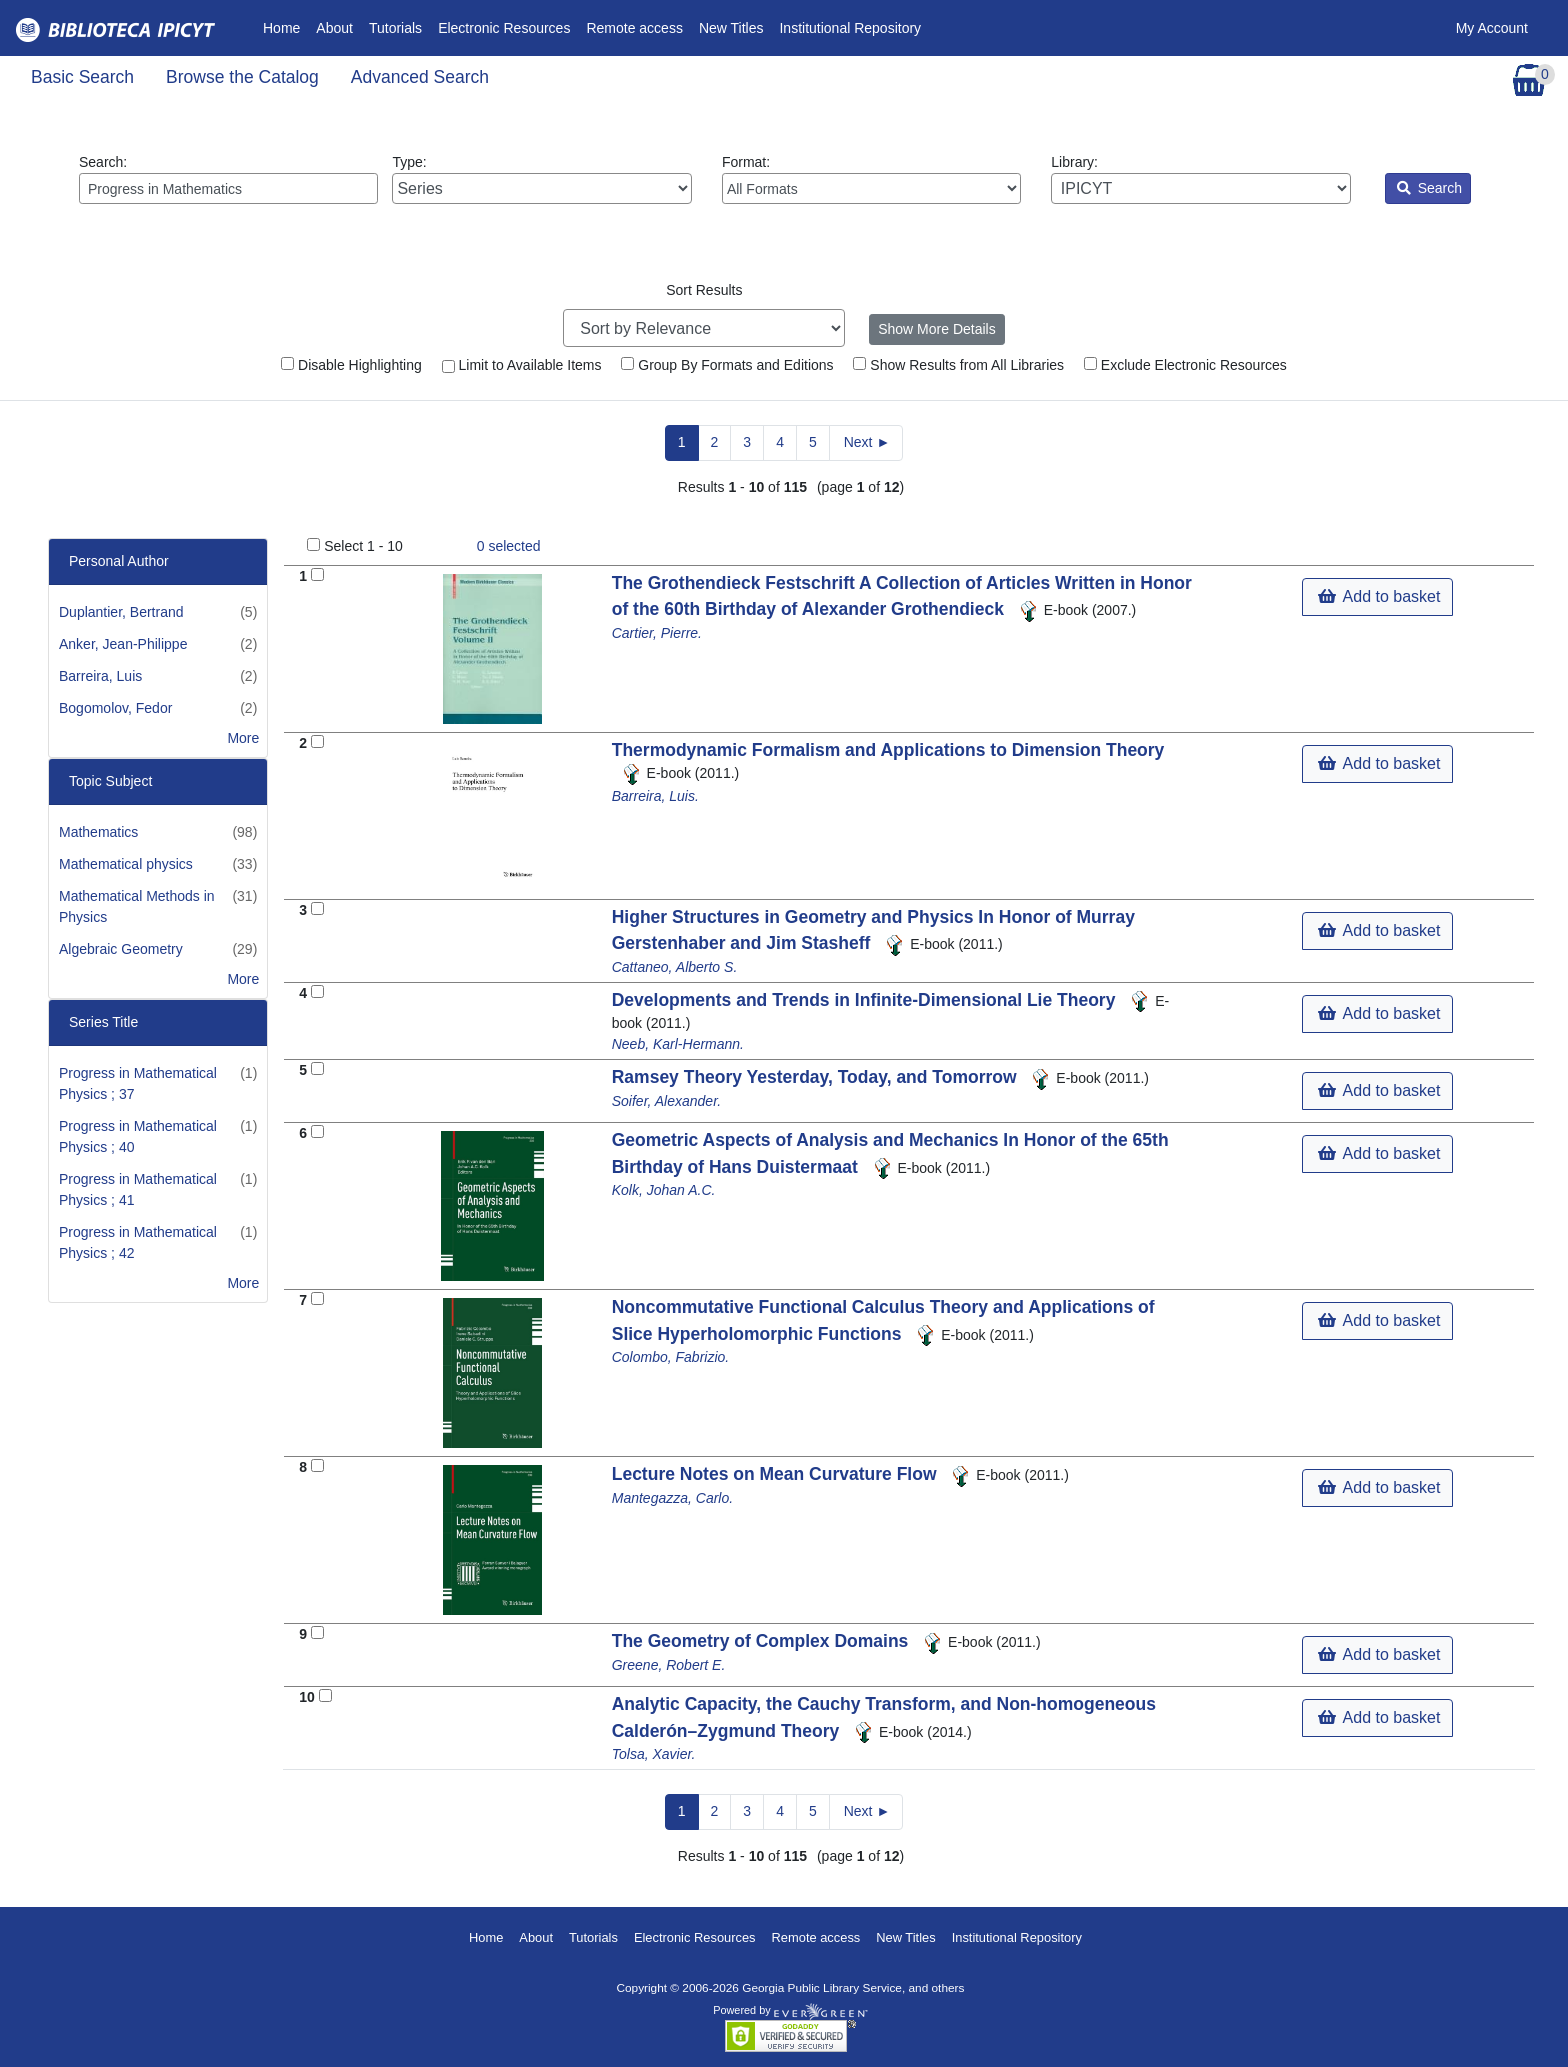  I want to click on Electronic Resources, so click(504, 28).